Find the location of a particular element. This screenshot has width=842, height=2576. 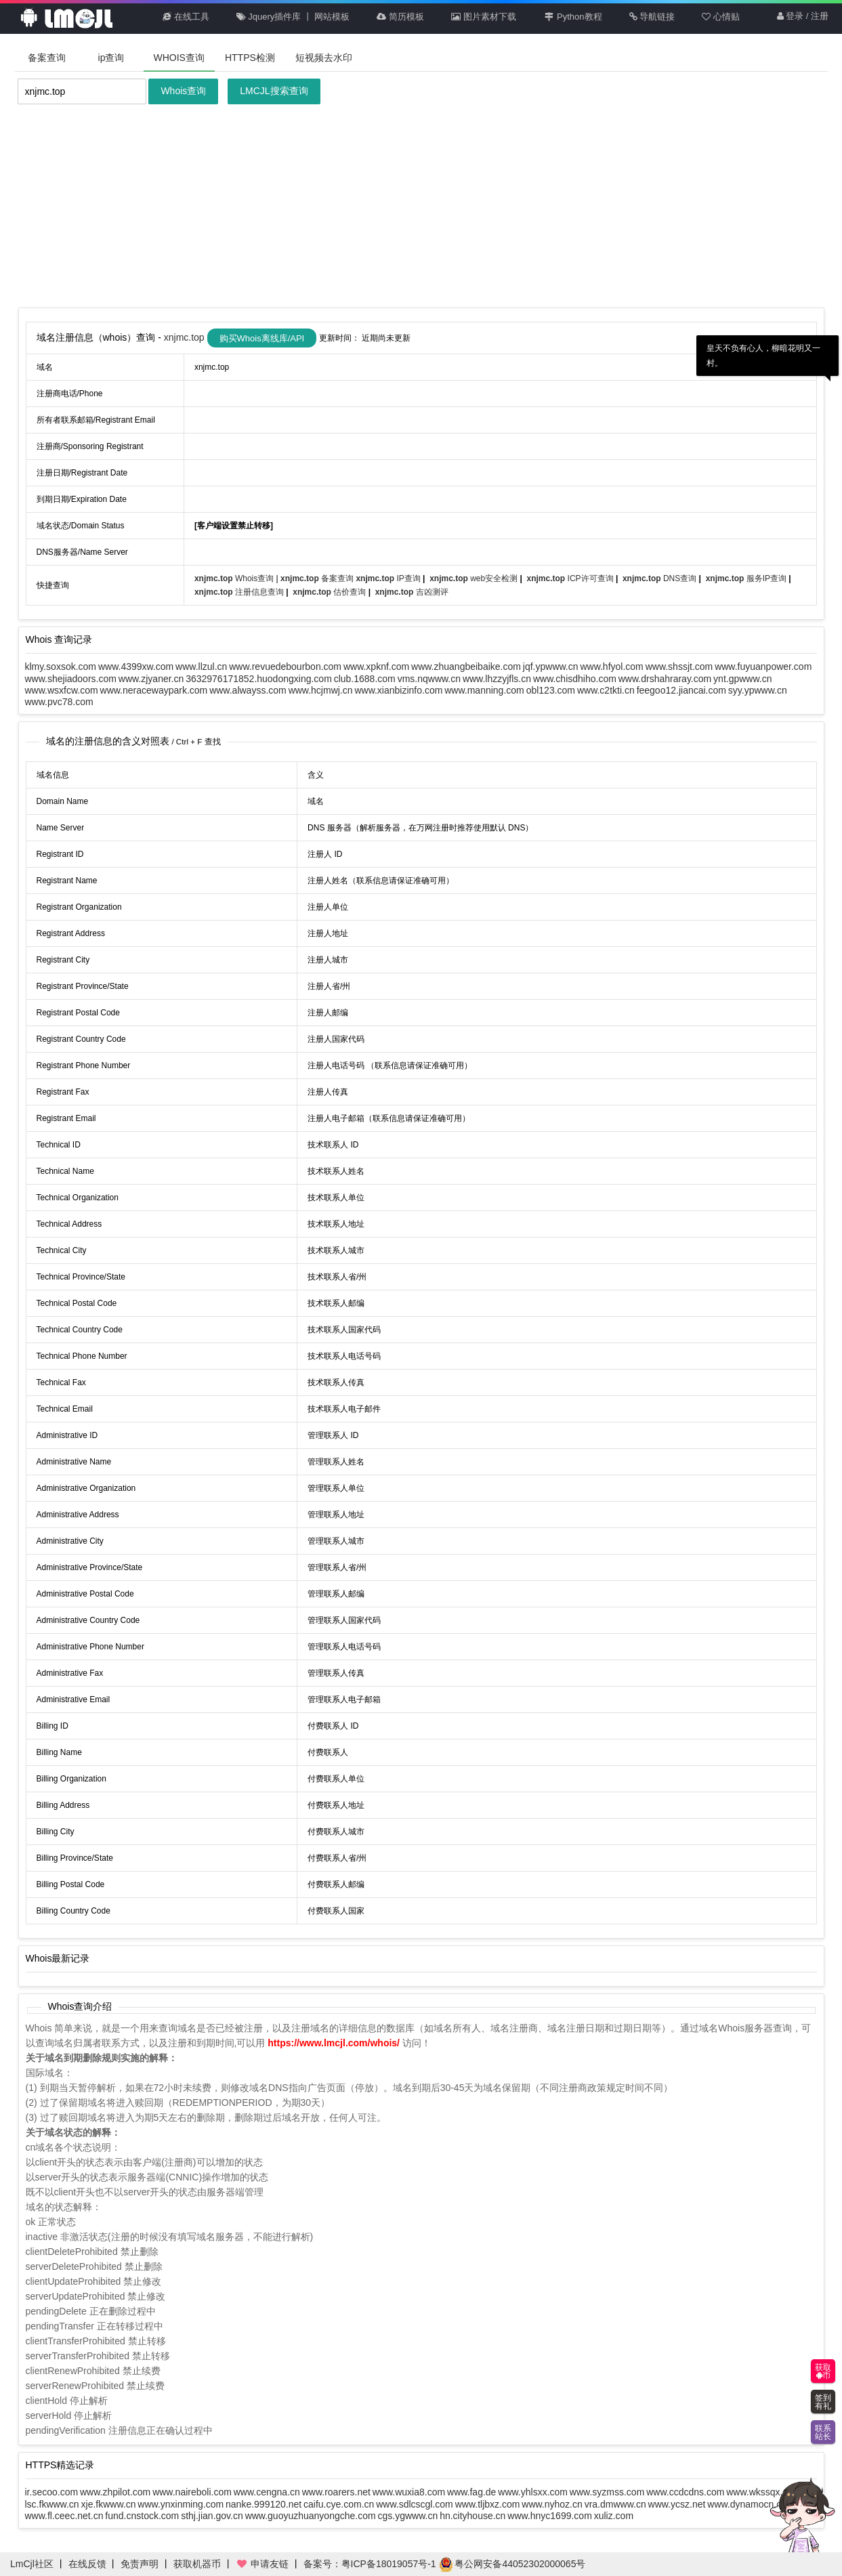

Whois查询 is located at coordinates (183, 90).